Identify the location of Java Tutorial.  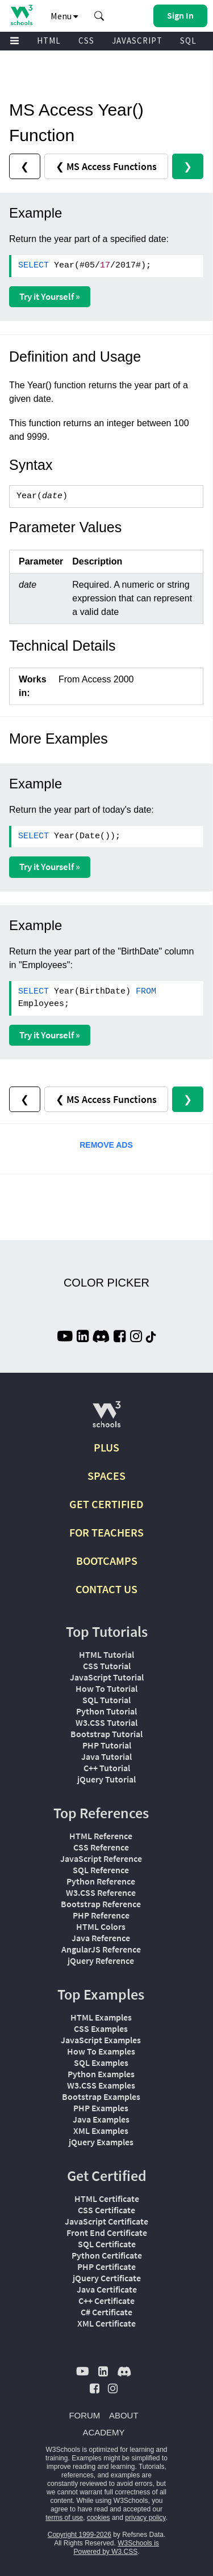
(106, 1756).